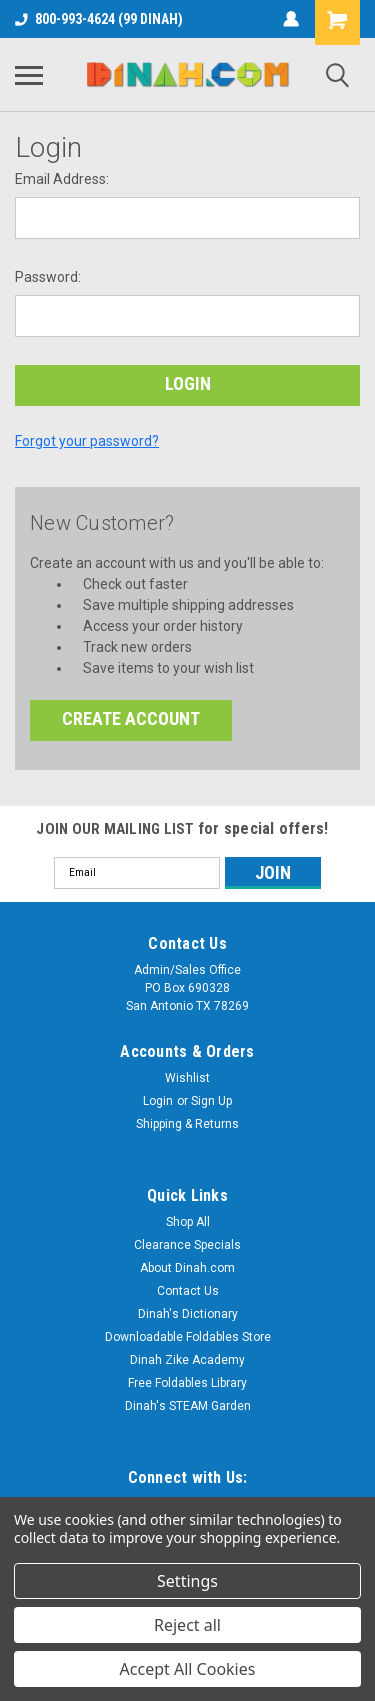 The height and width of the screenshot is (1701, 375). What do you see at coordinates (87, 441) in the screenshot?
I see `Forgot your password?` at bounding box center [87, 441].